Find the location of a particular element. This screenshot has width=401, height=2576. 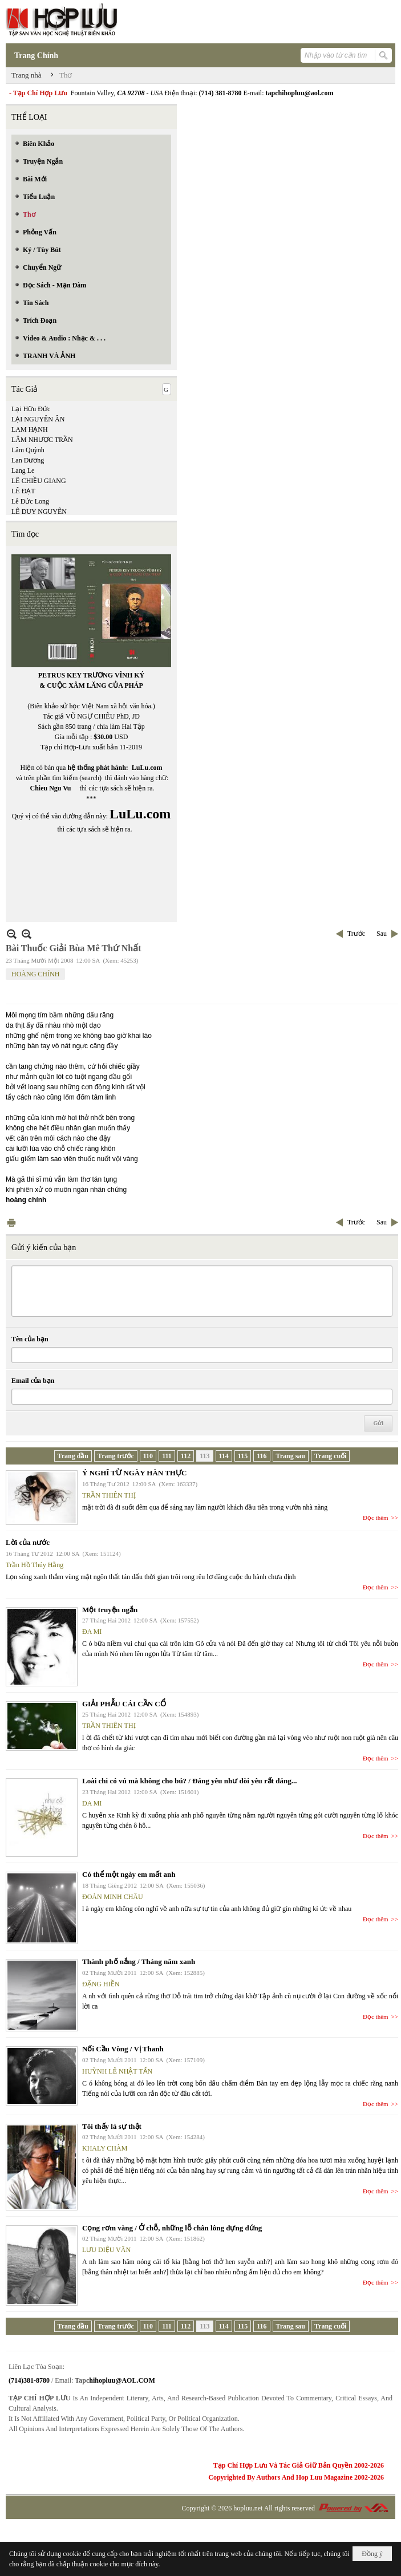

LuLu.com is located at coordinates (147, 768).